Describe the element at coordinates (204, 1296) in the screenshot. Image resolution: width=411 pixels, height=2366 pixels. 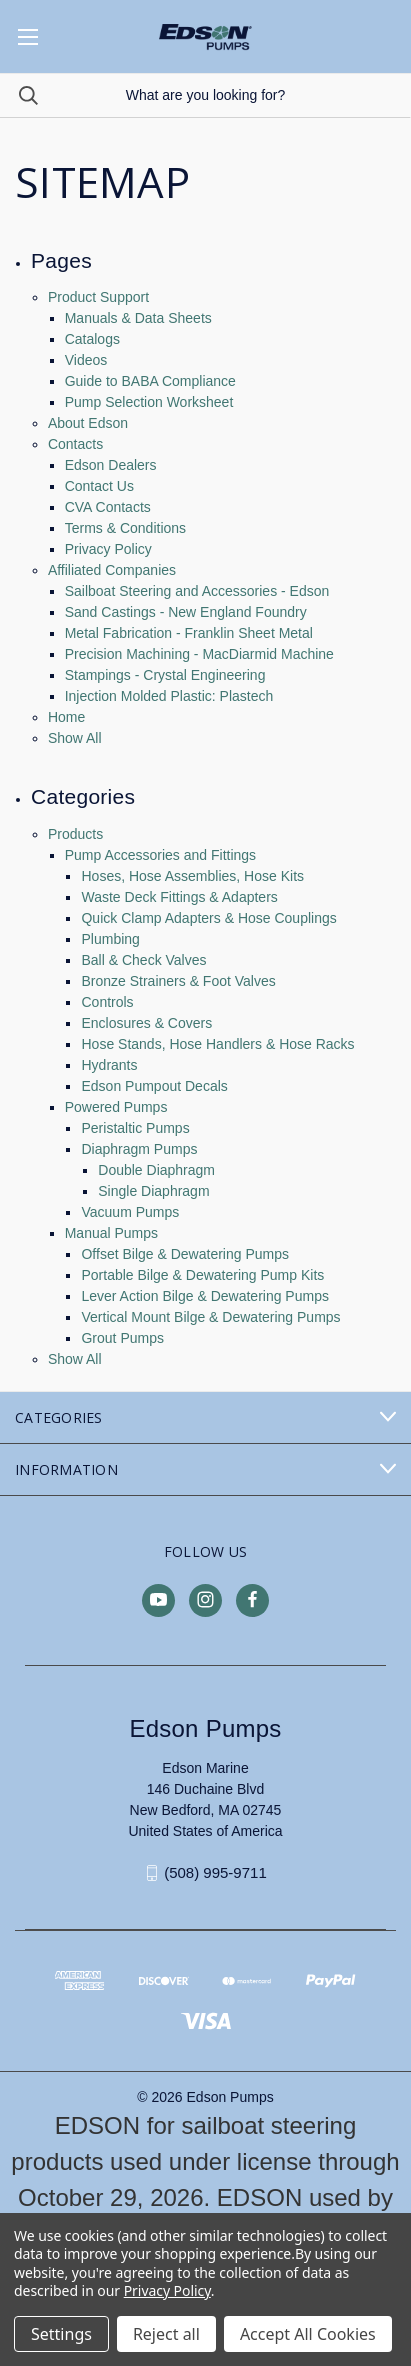
I see `Lever Action Bilge & Dewatering Pumps` at that location.